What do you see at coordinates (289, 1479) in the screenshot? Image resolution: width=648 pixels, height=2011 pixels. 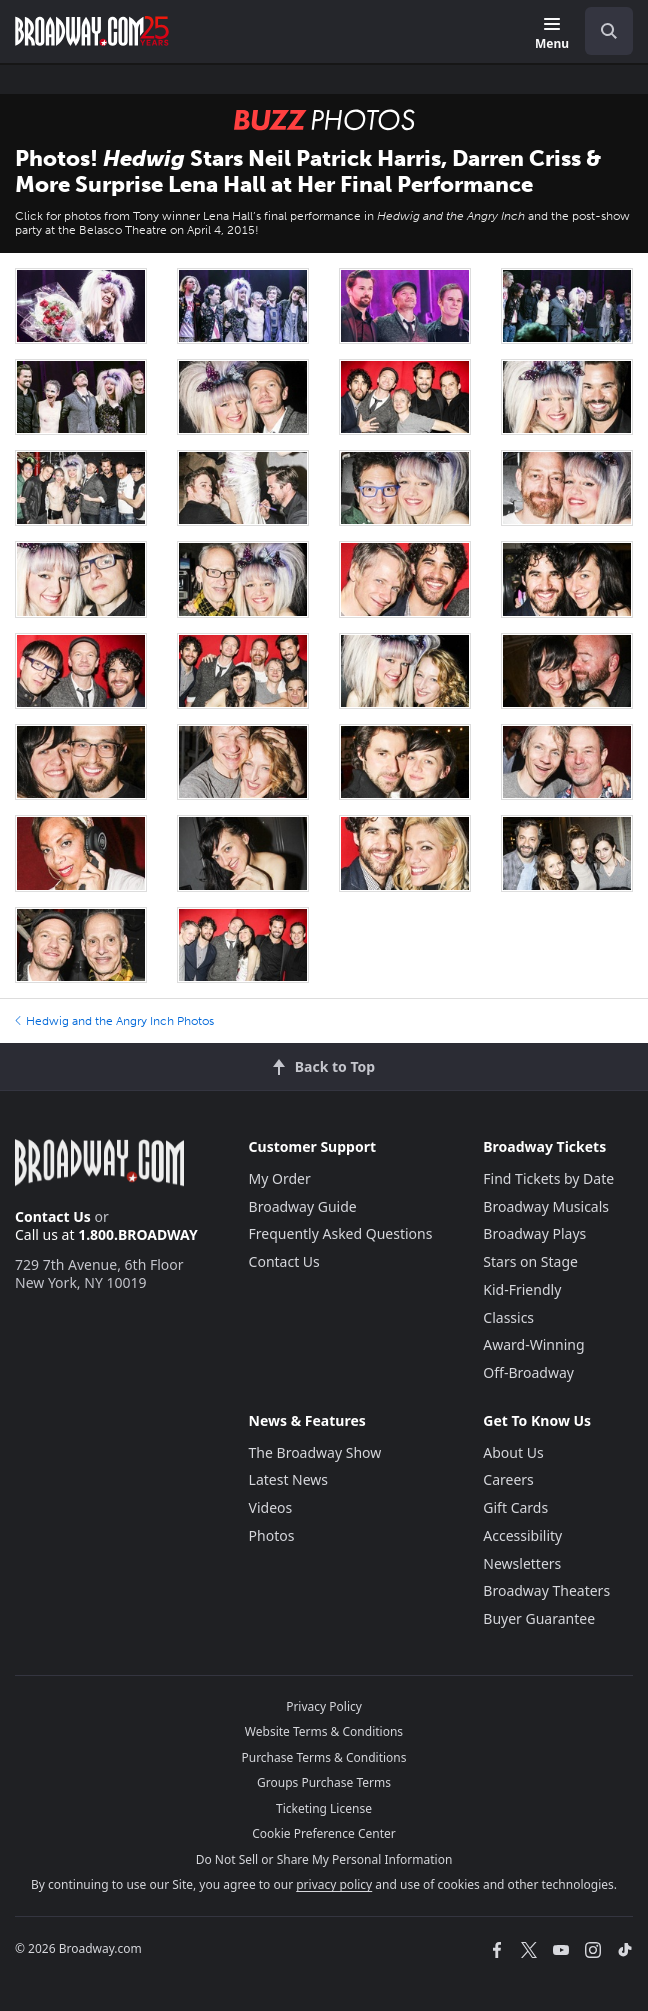 I see `Latest News` at bounding box center [289, 1479].